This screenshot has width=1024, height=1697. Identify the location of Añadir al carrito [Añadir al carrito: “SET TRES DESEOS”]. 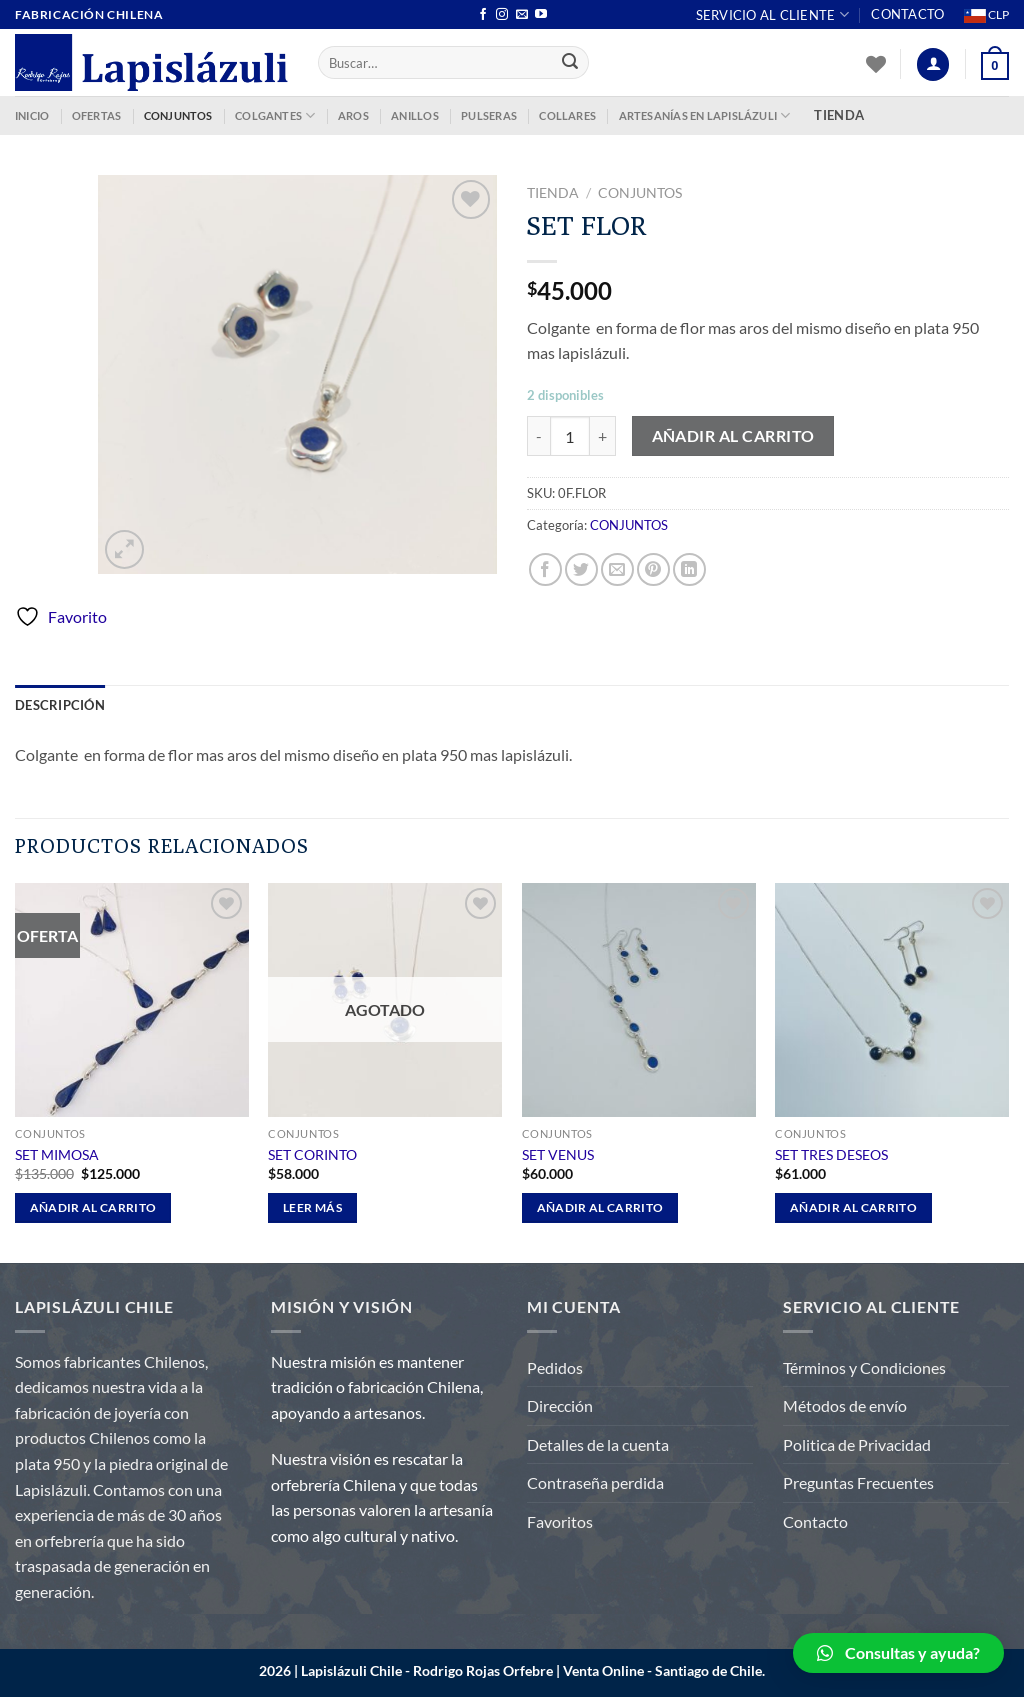
(853, 1207).